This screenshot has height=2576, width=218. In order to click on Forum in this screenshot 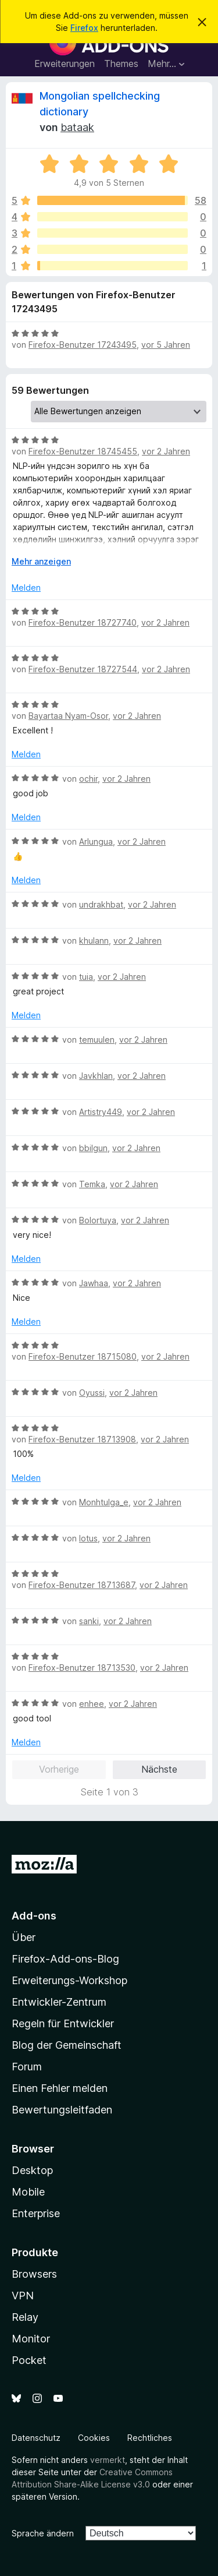, I will do `click(27, 2066)`.